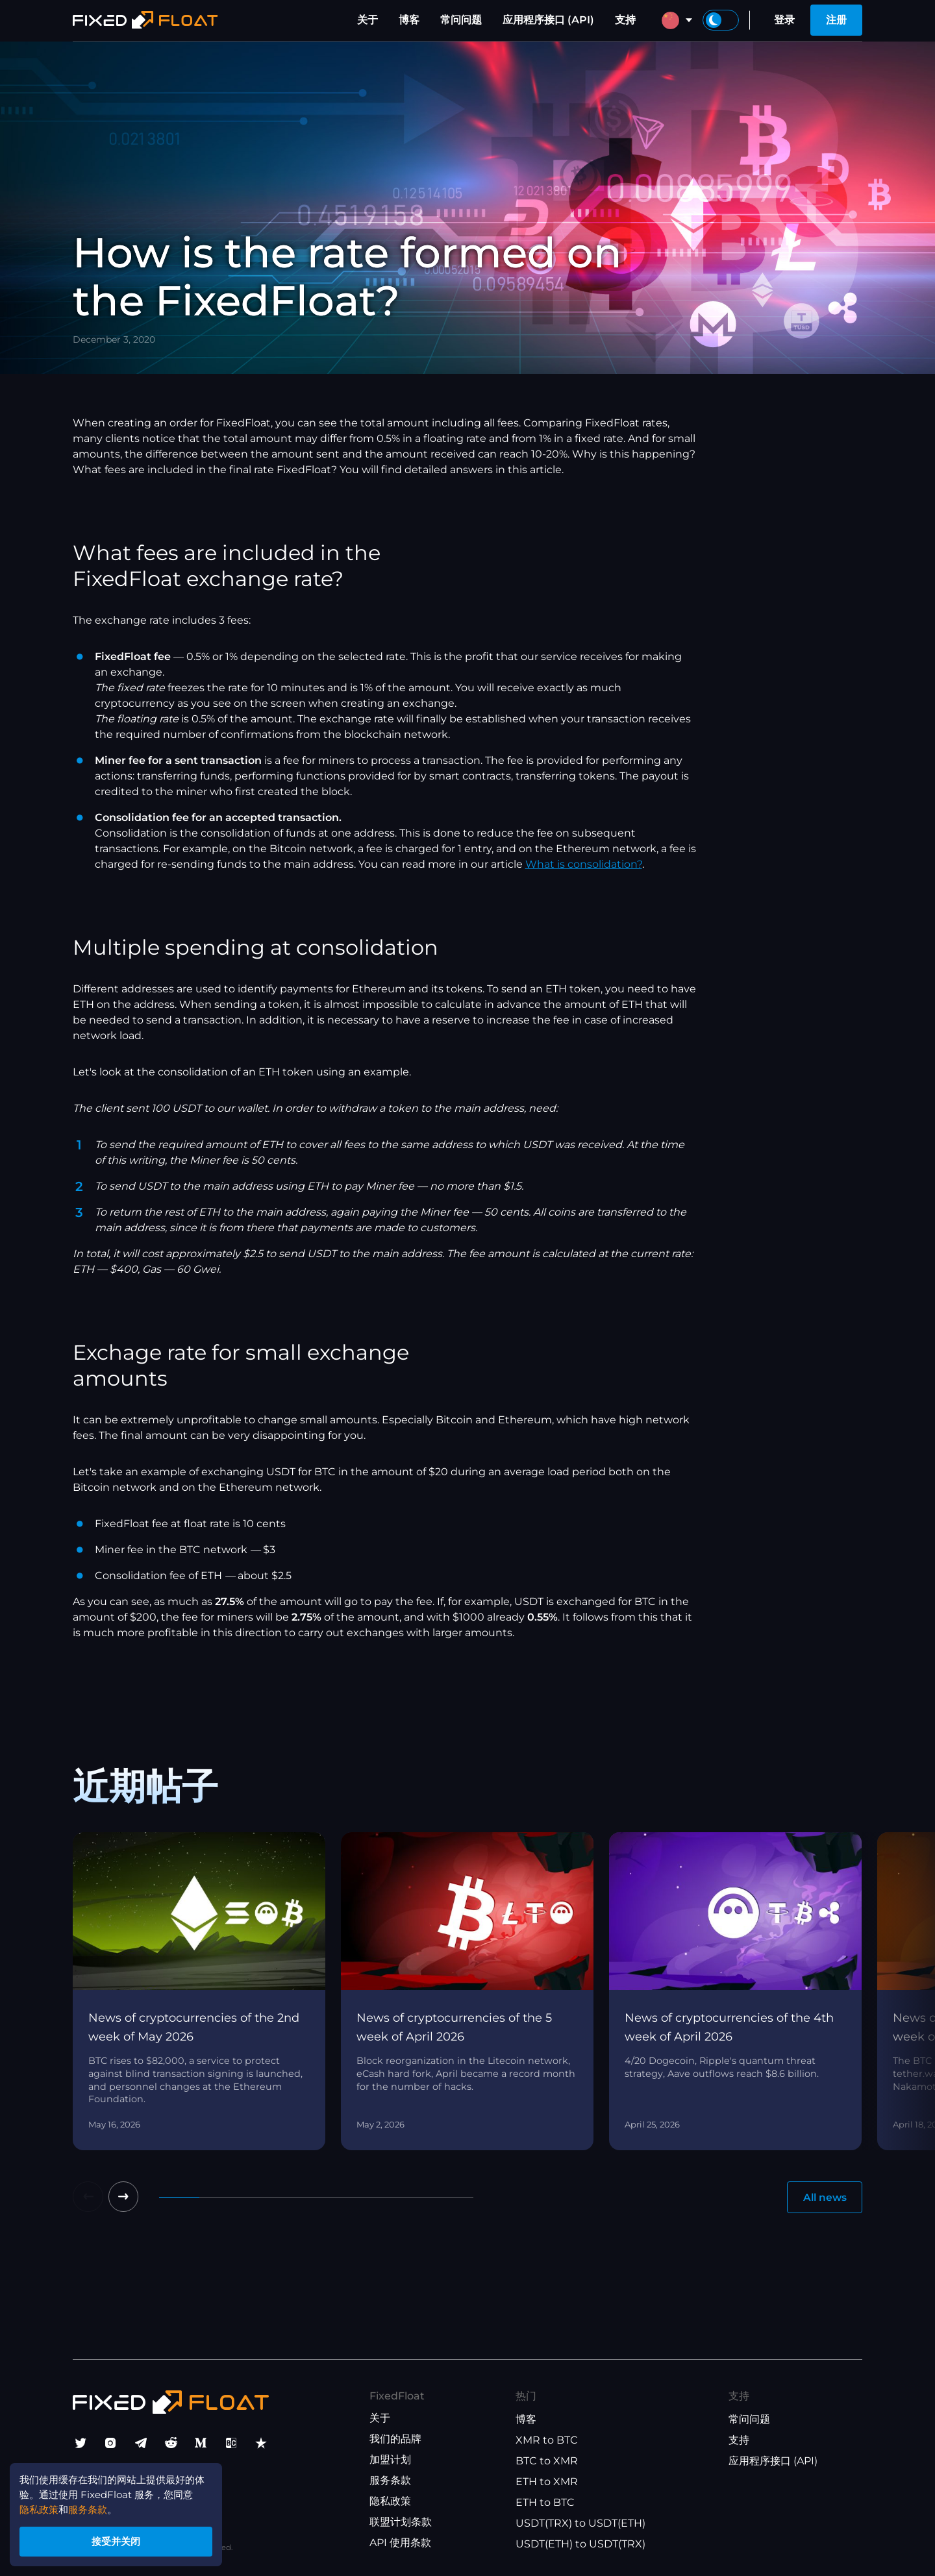 The image size is (935, 2576). I want to click on 支持, so click(625, 20).